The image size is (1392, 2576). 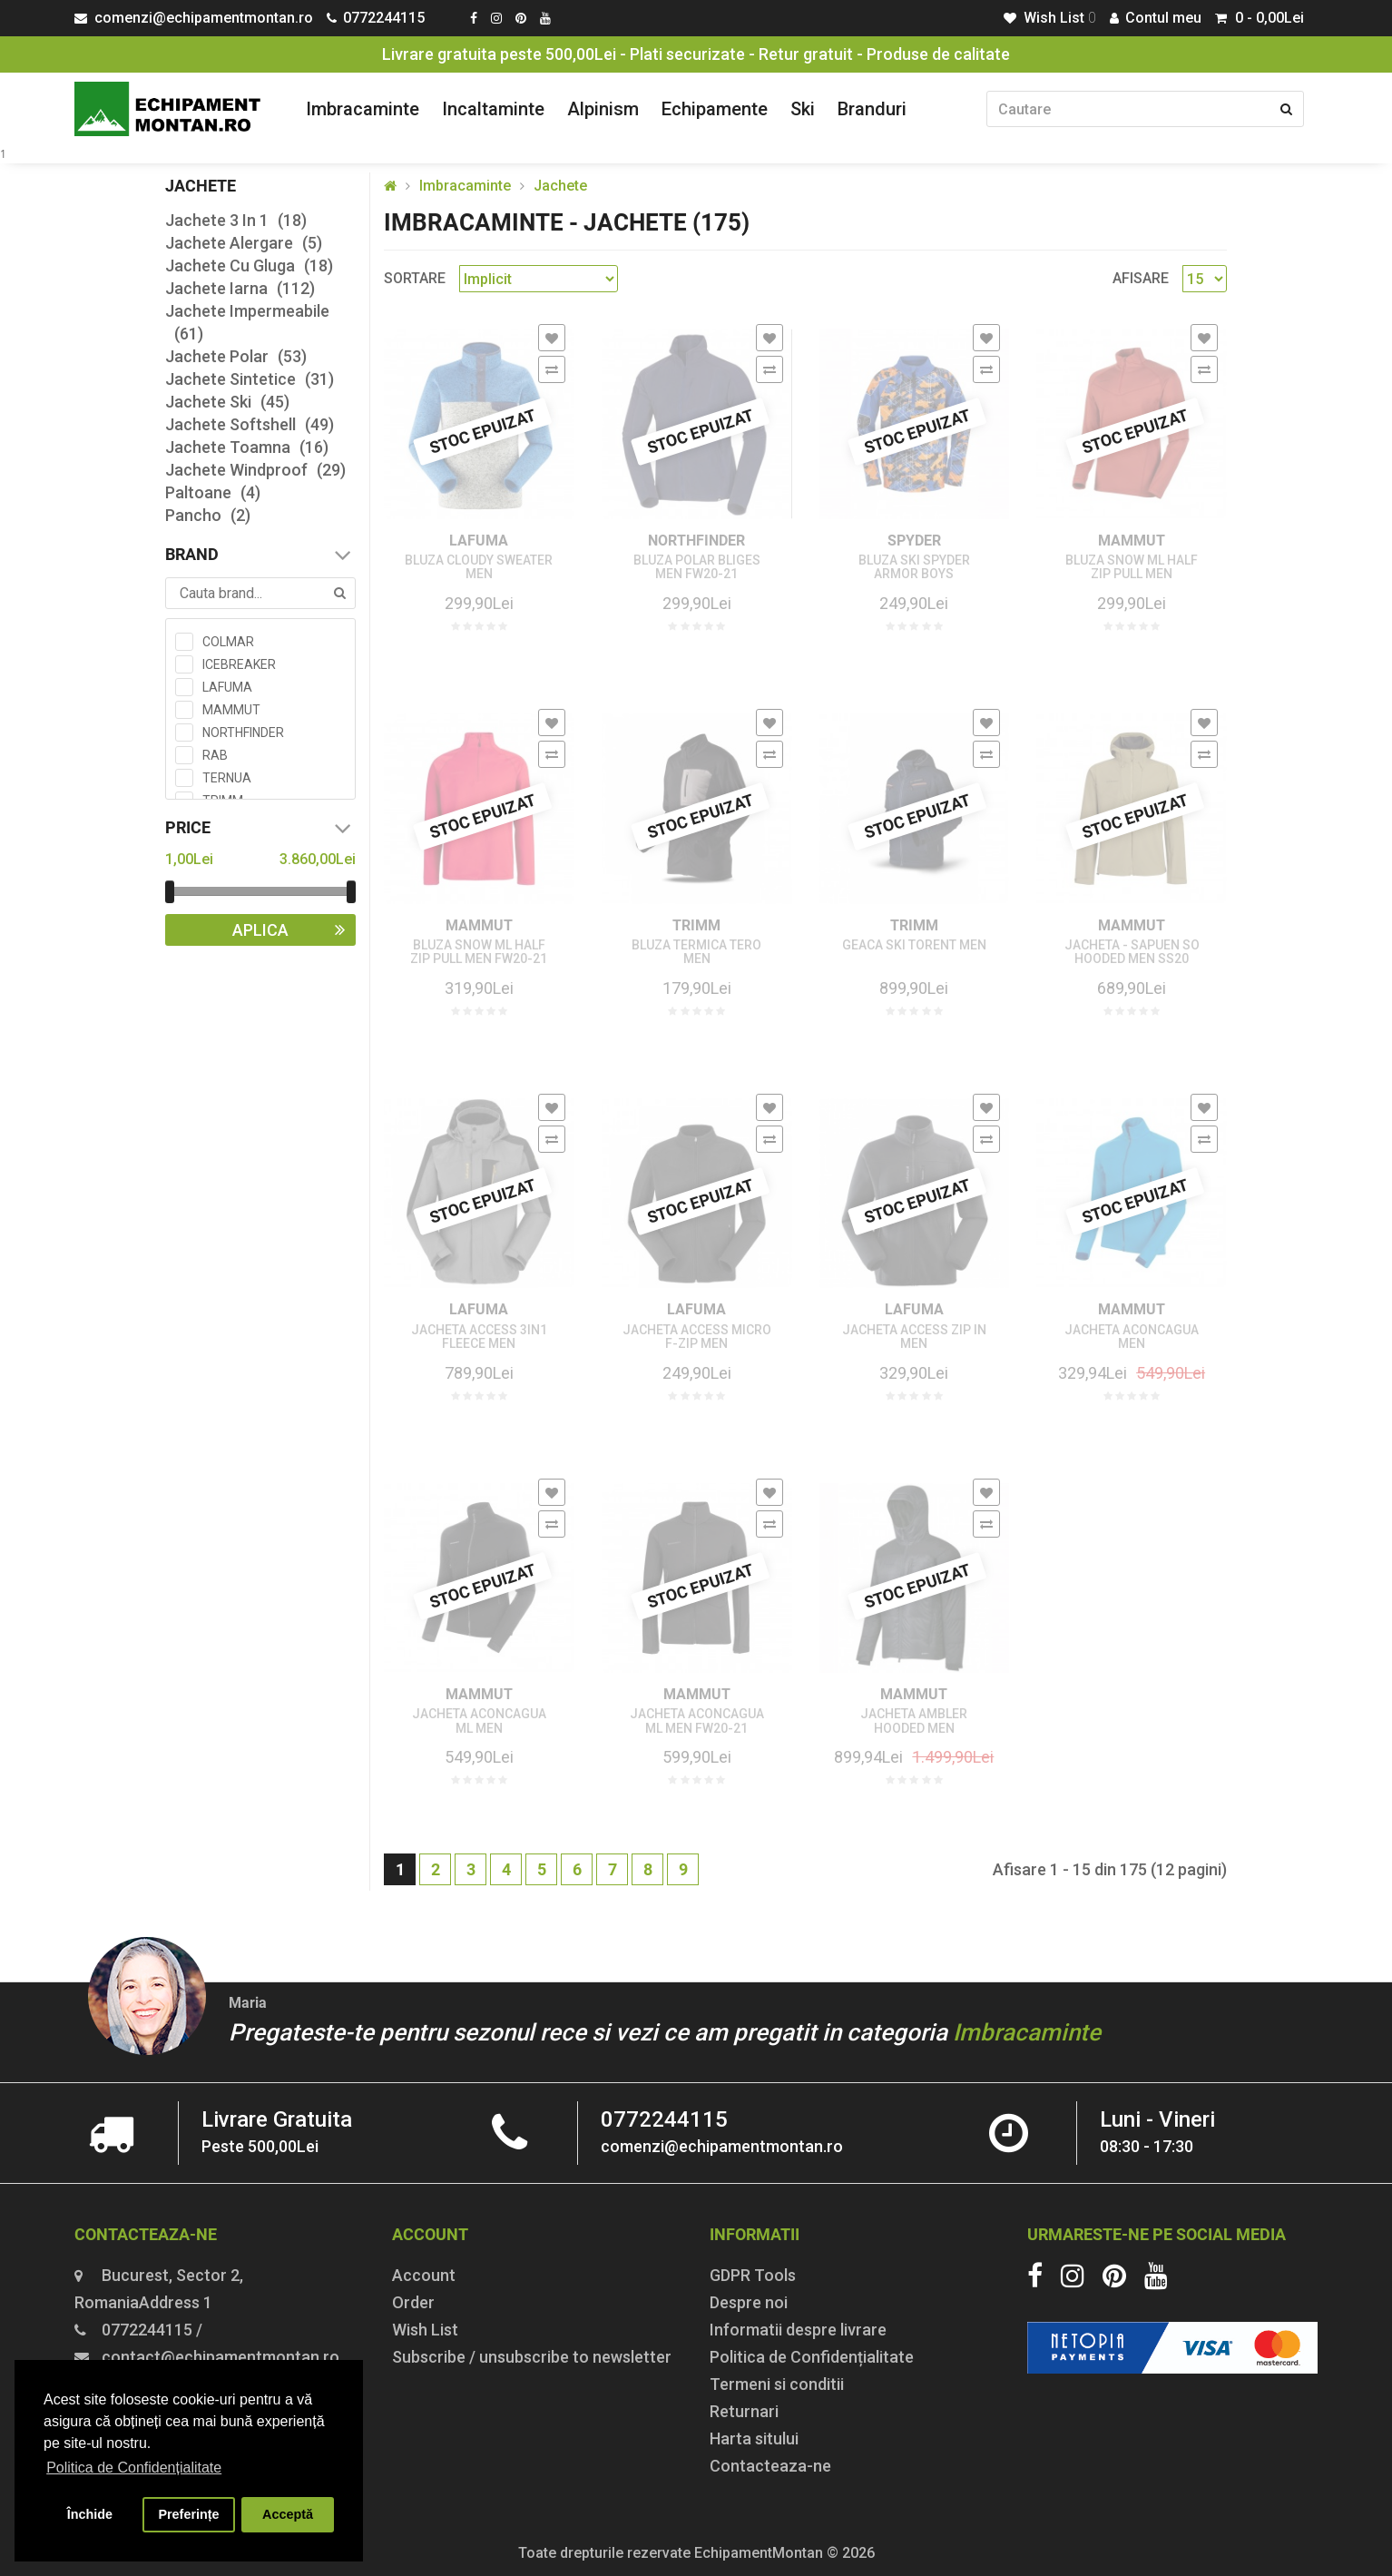 What do you see at coordinates (914, 945) in the screenshot?
I see `GEACA SKI TORENT MEN` at bounding box center [914, 945].